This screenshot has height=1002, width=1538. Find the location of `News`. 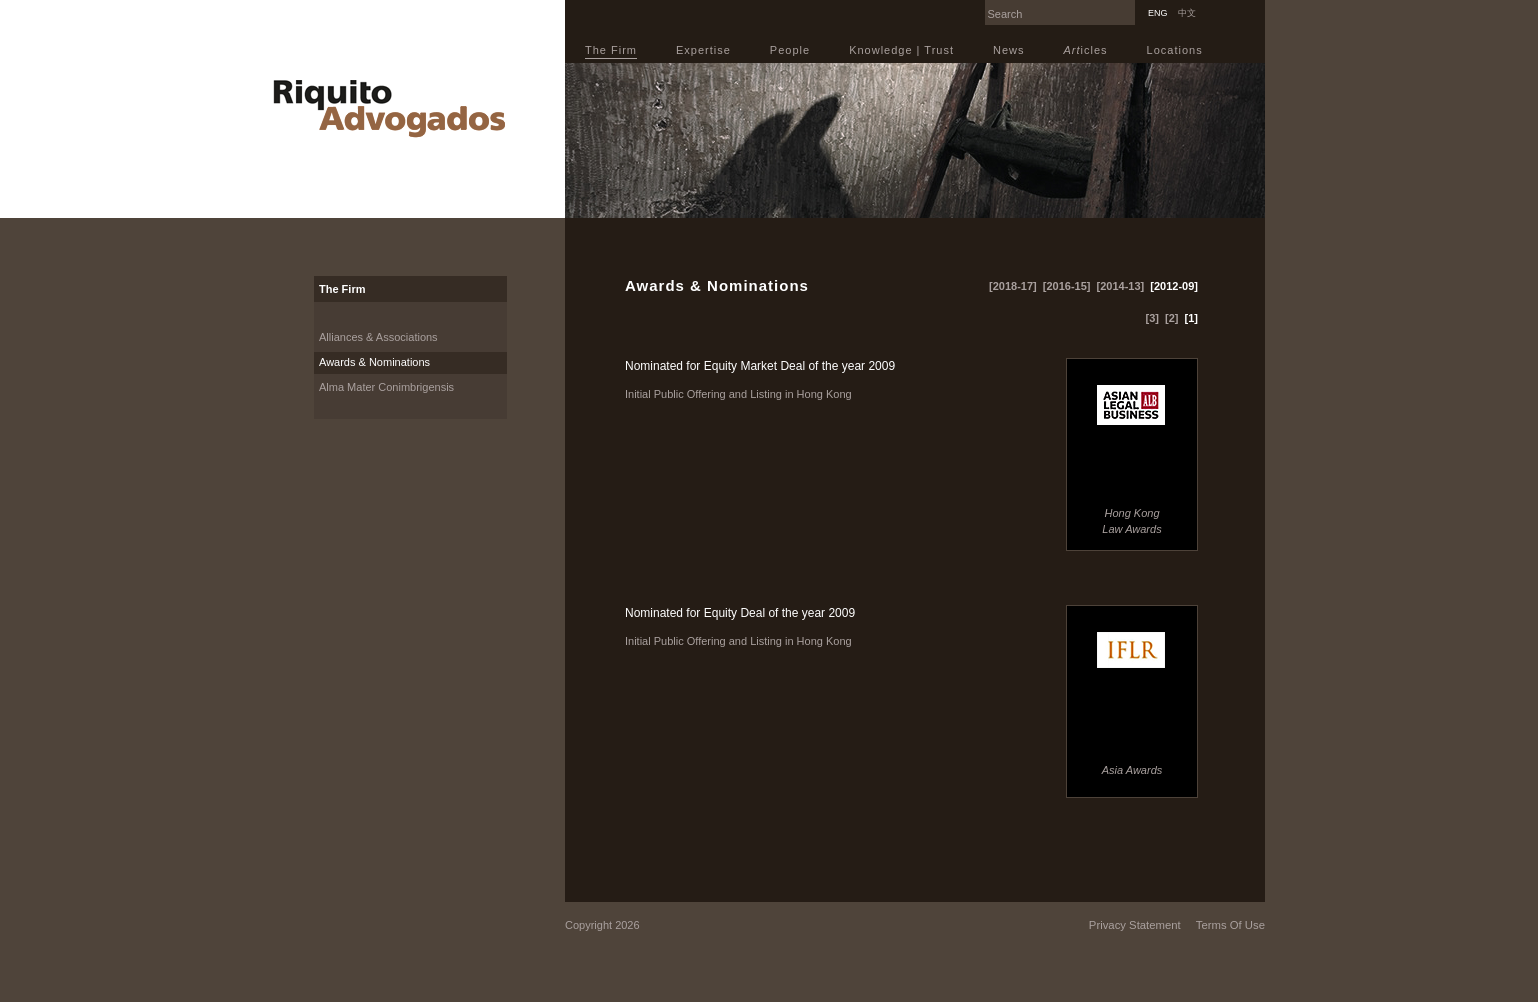

News is located at coordinates (1009, 50).